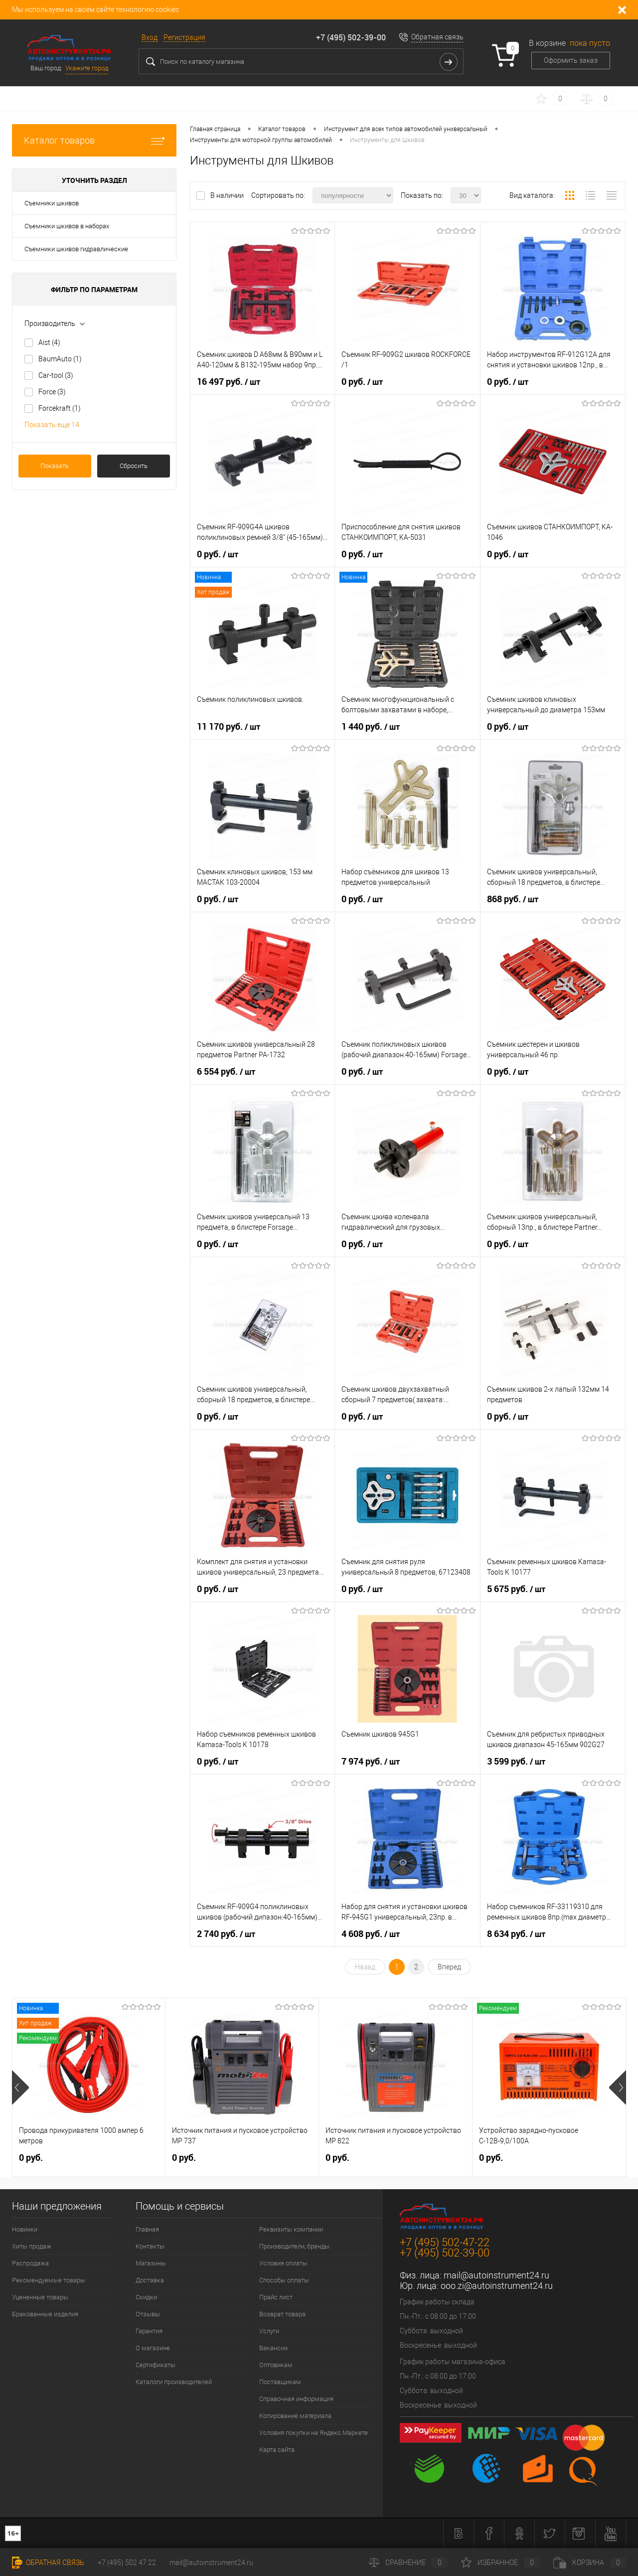 The height and width of the screenshot is (2576, 638). What do you see at coordinates (30, 2263) in the screenshot?
I see `Распродажа` at bounding box center [30, 2263].